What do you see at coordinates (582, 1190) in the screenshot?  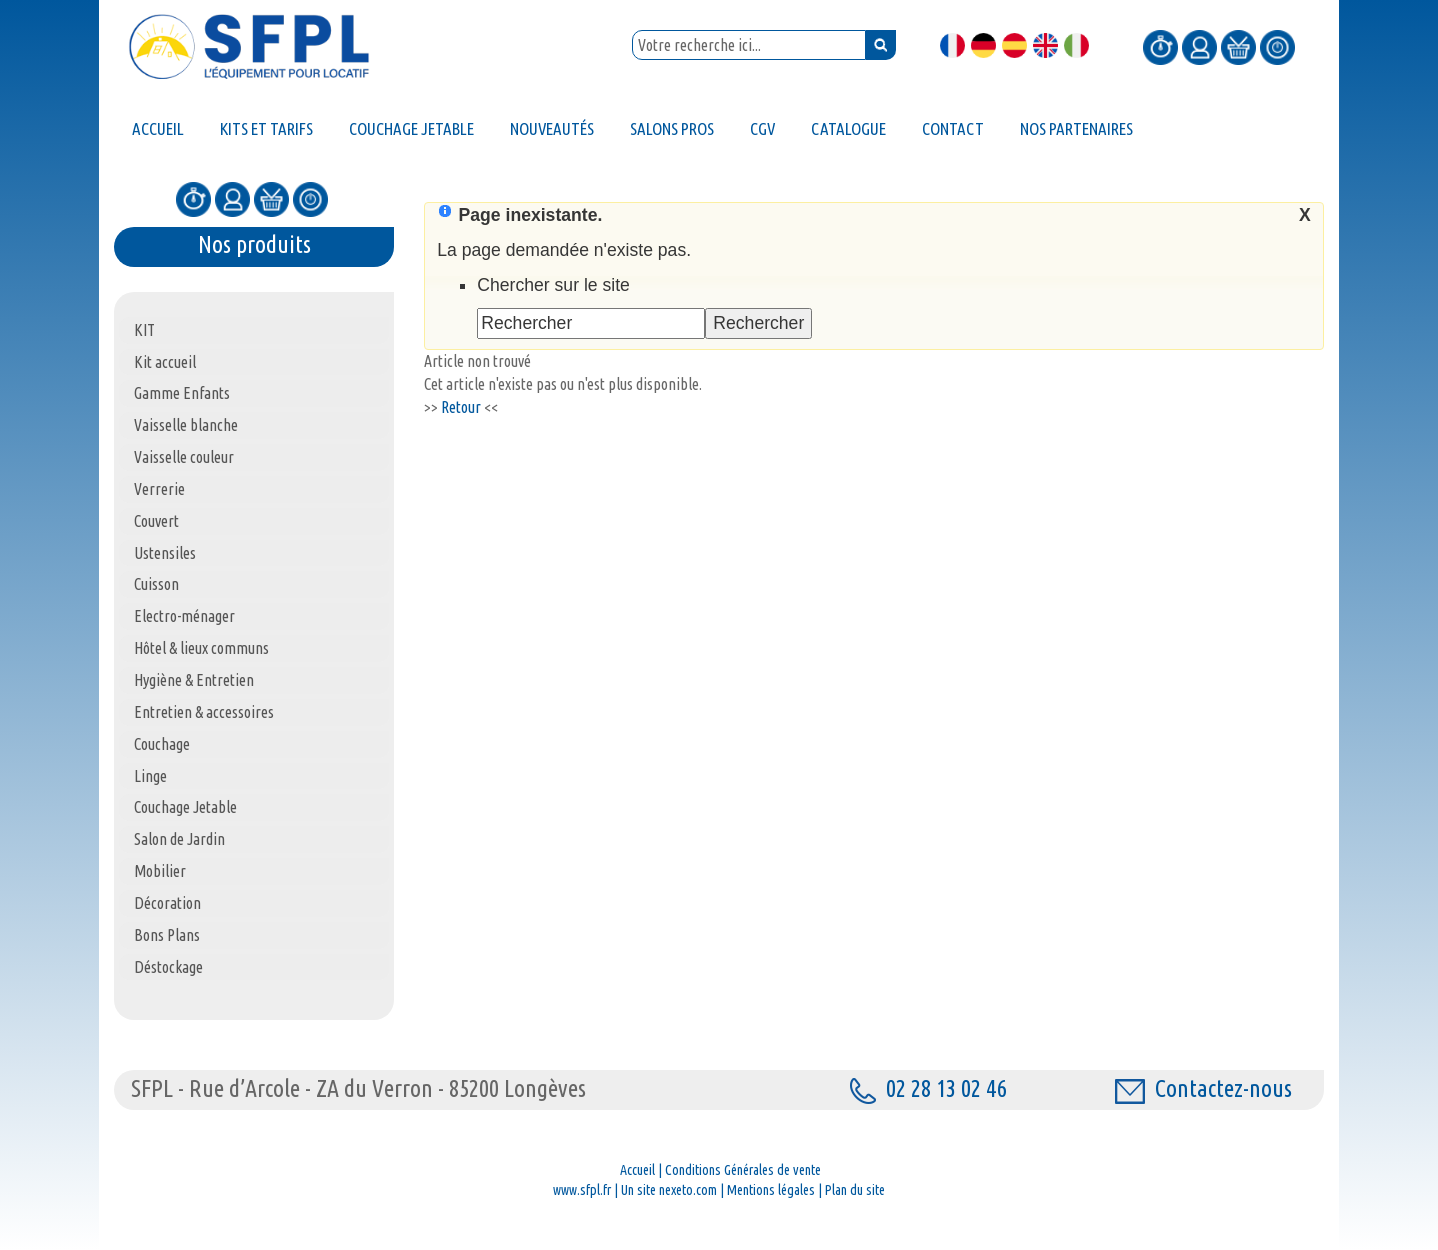 I see `www.sfpl.fr` at bounding box center [582, 1190].